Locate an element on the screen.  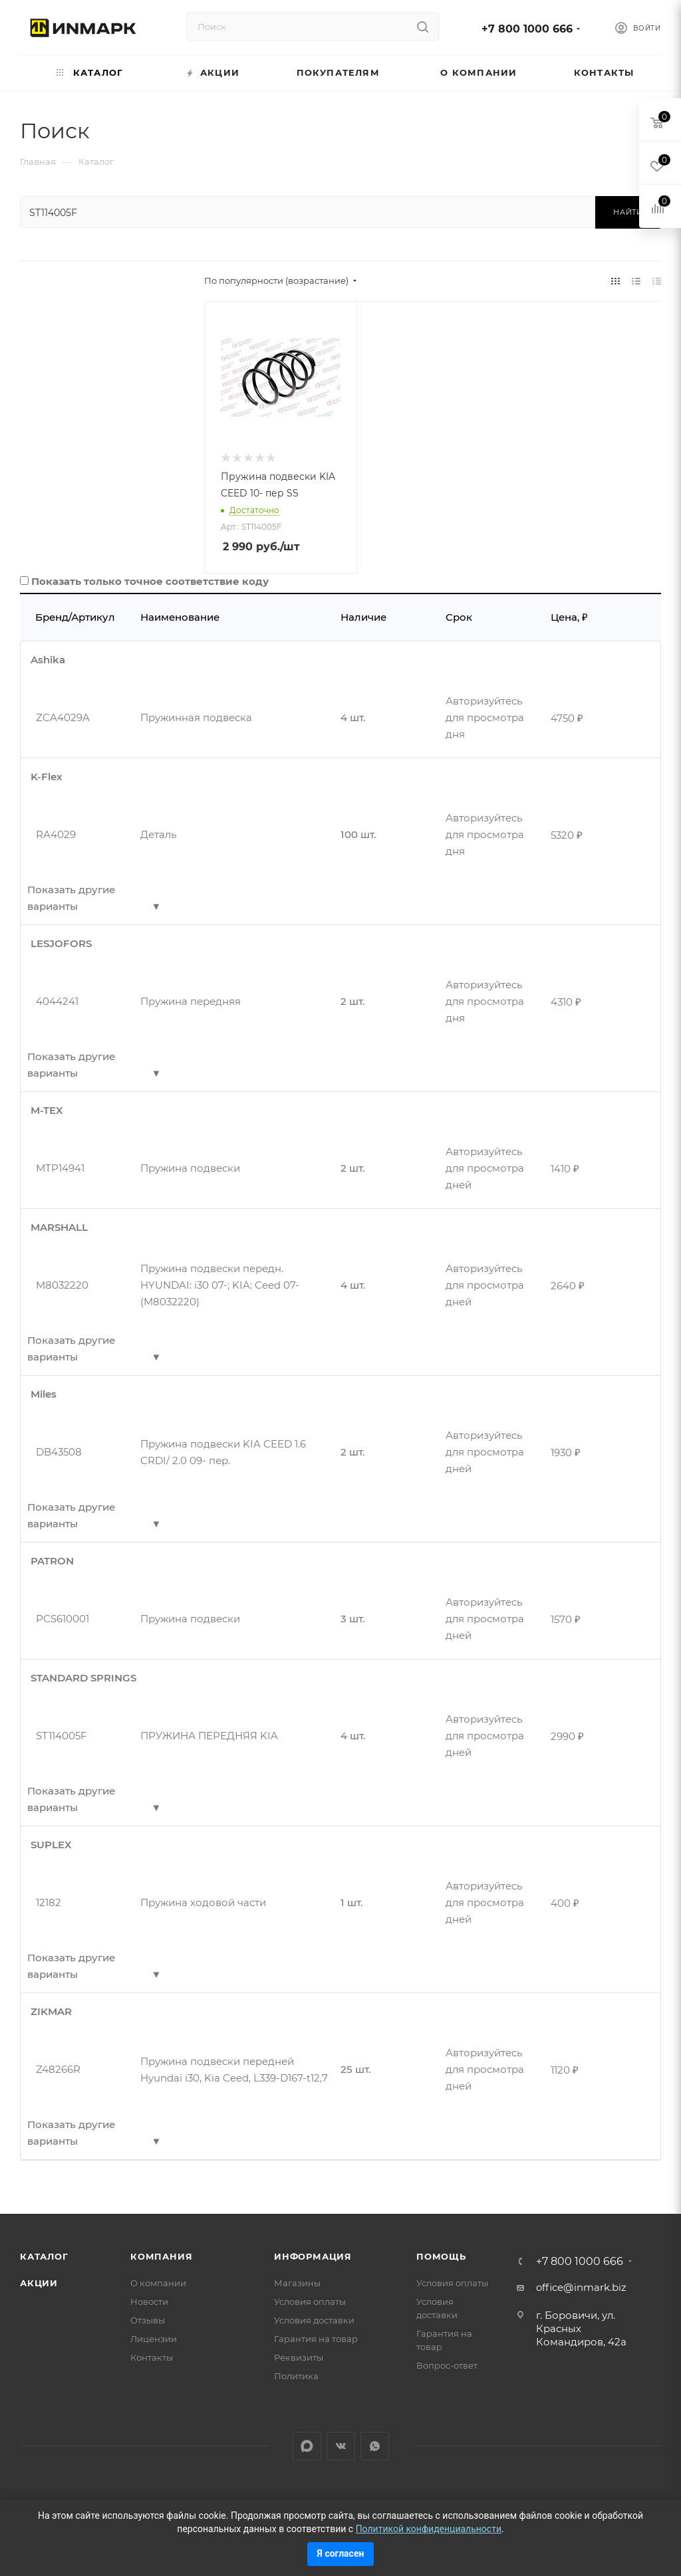
Магазины is located at coordinates (297, 2283).